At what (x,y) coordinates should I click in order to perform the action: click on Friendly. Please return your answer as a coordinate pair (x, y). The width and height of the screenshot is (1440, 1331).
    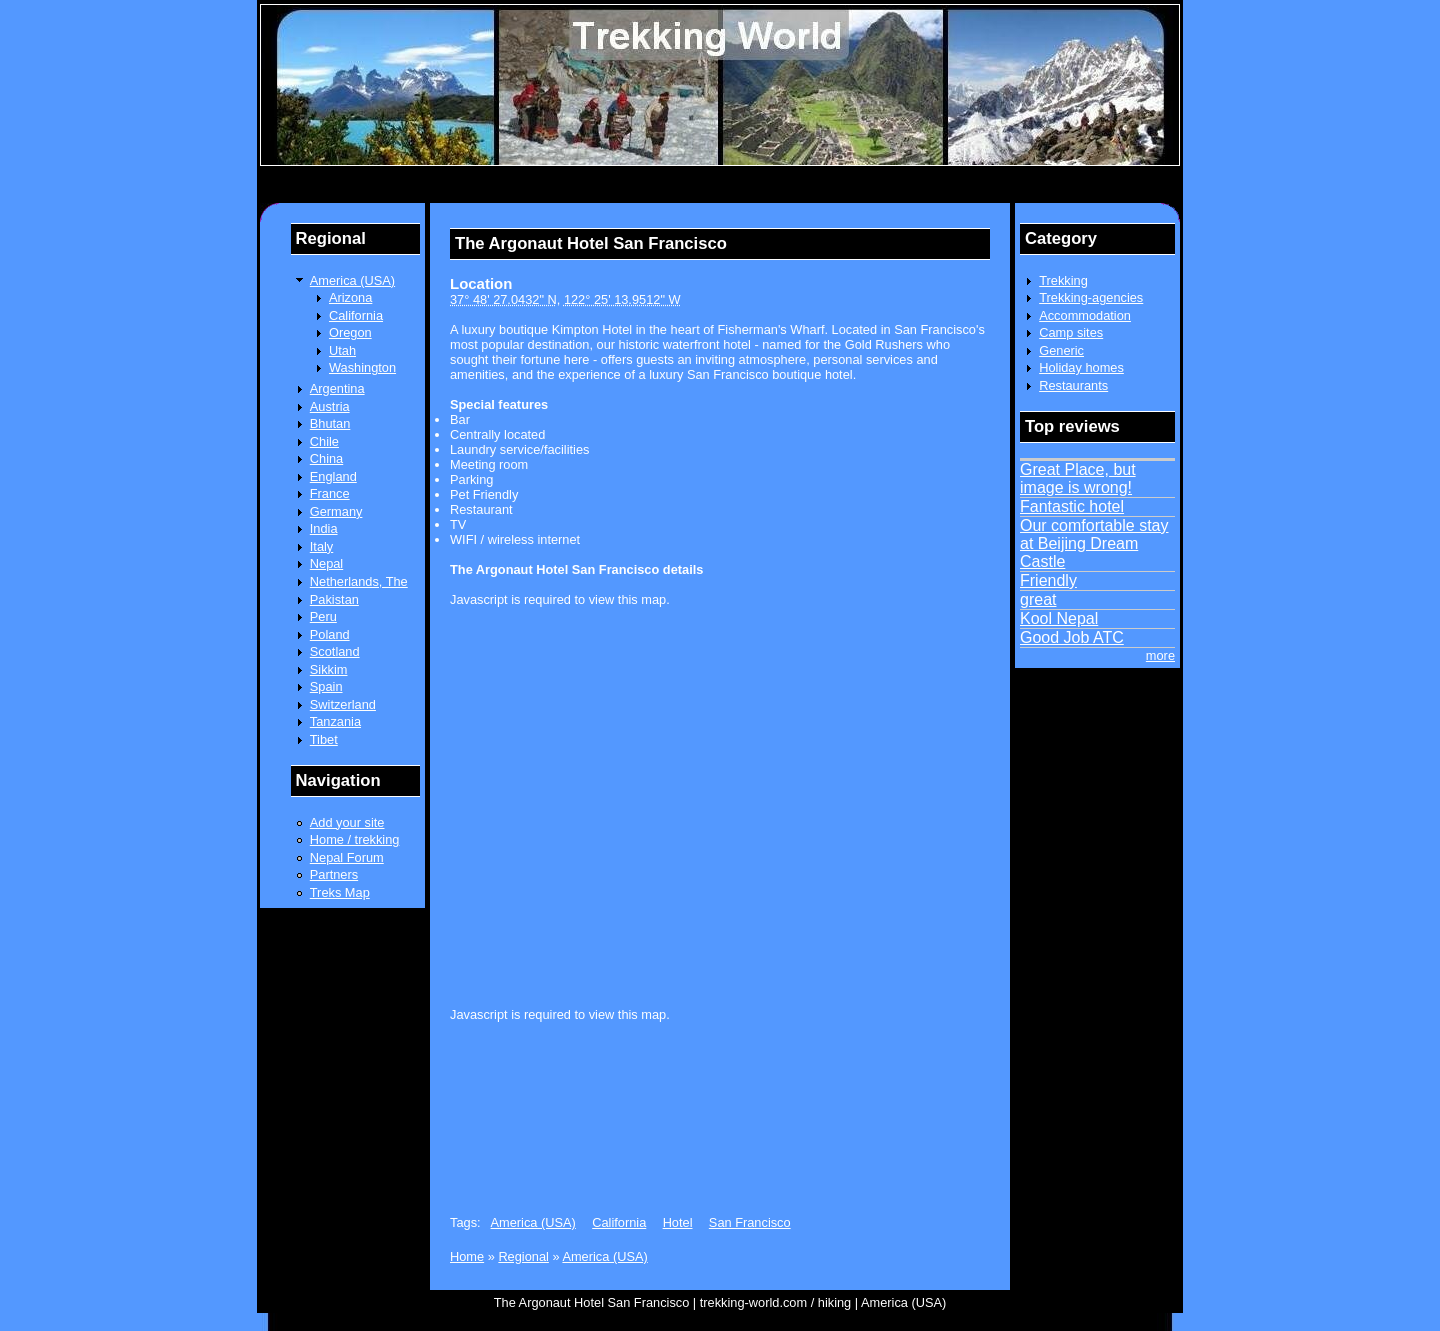
    Looking at the image, I should click on (1048, 580).